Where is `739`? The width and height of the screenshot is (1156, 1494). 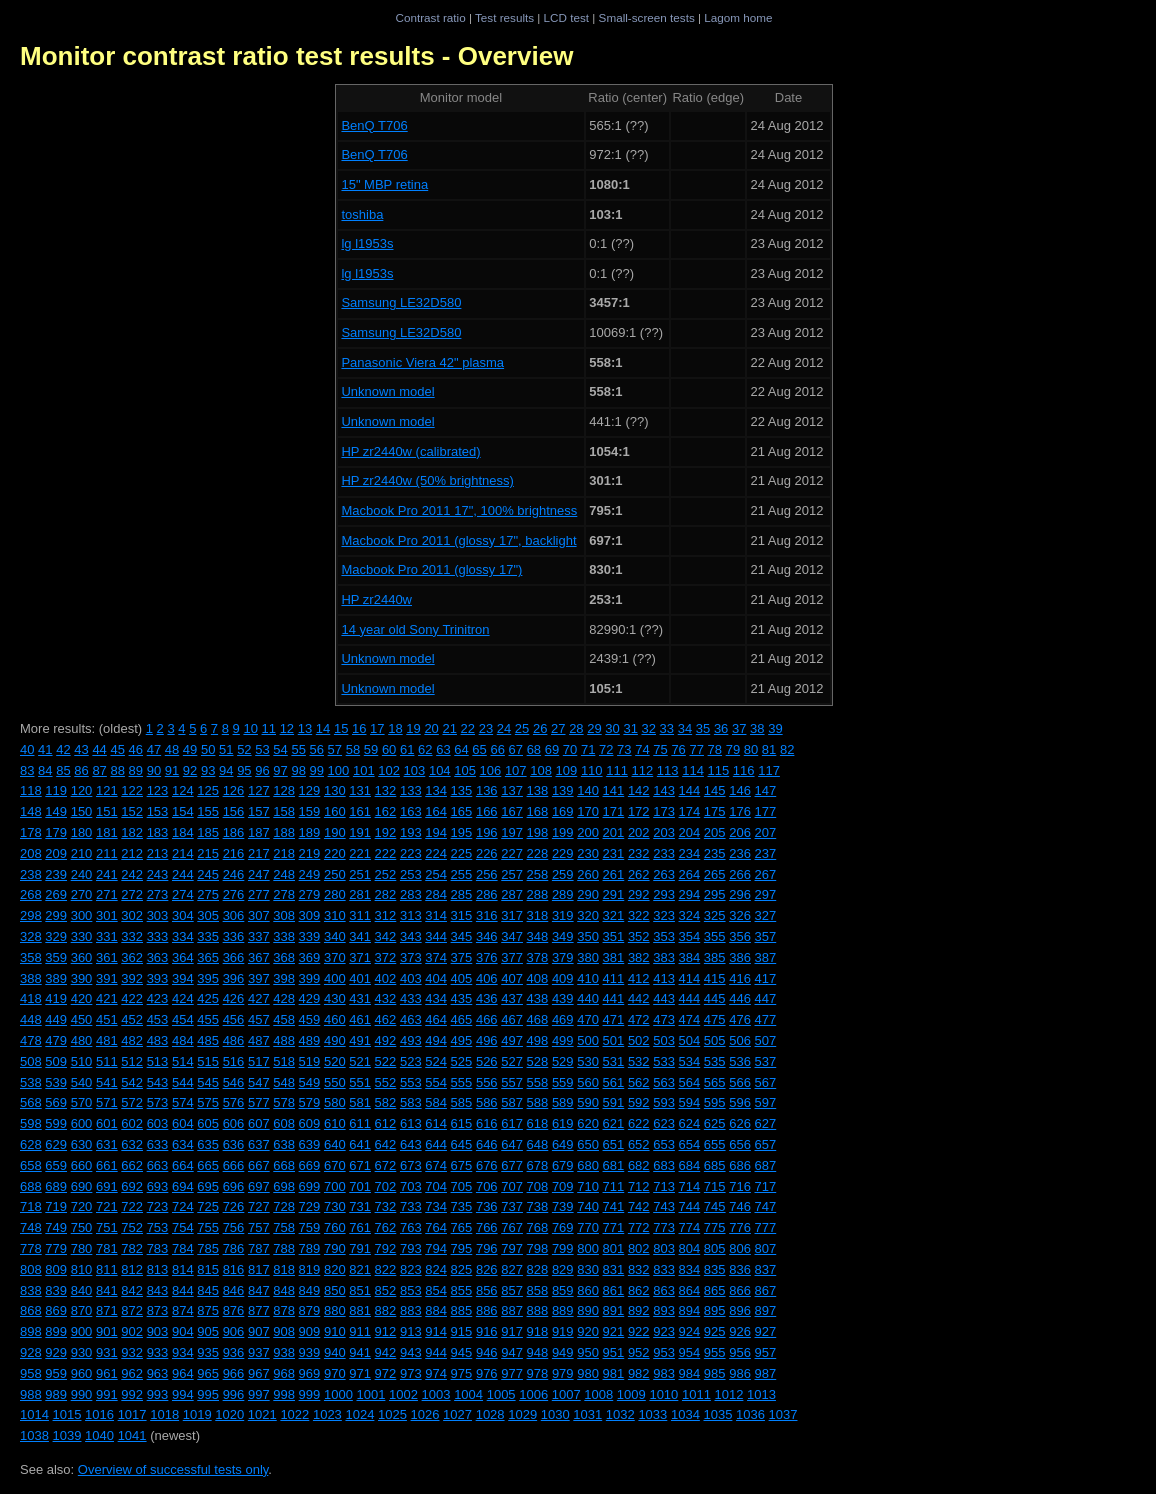
739 is located at coordinates (563, 1206).